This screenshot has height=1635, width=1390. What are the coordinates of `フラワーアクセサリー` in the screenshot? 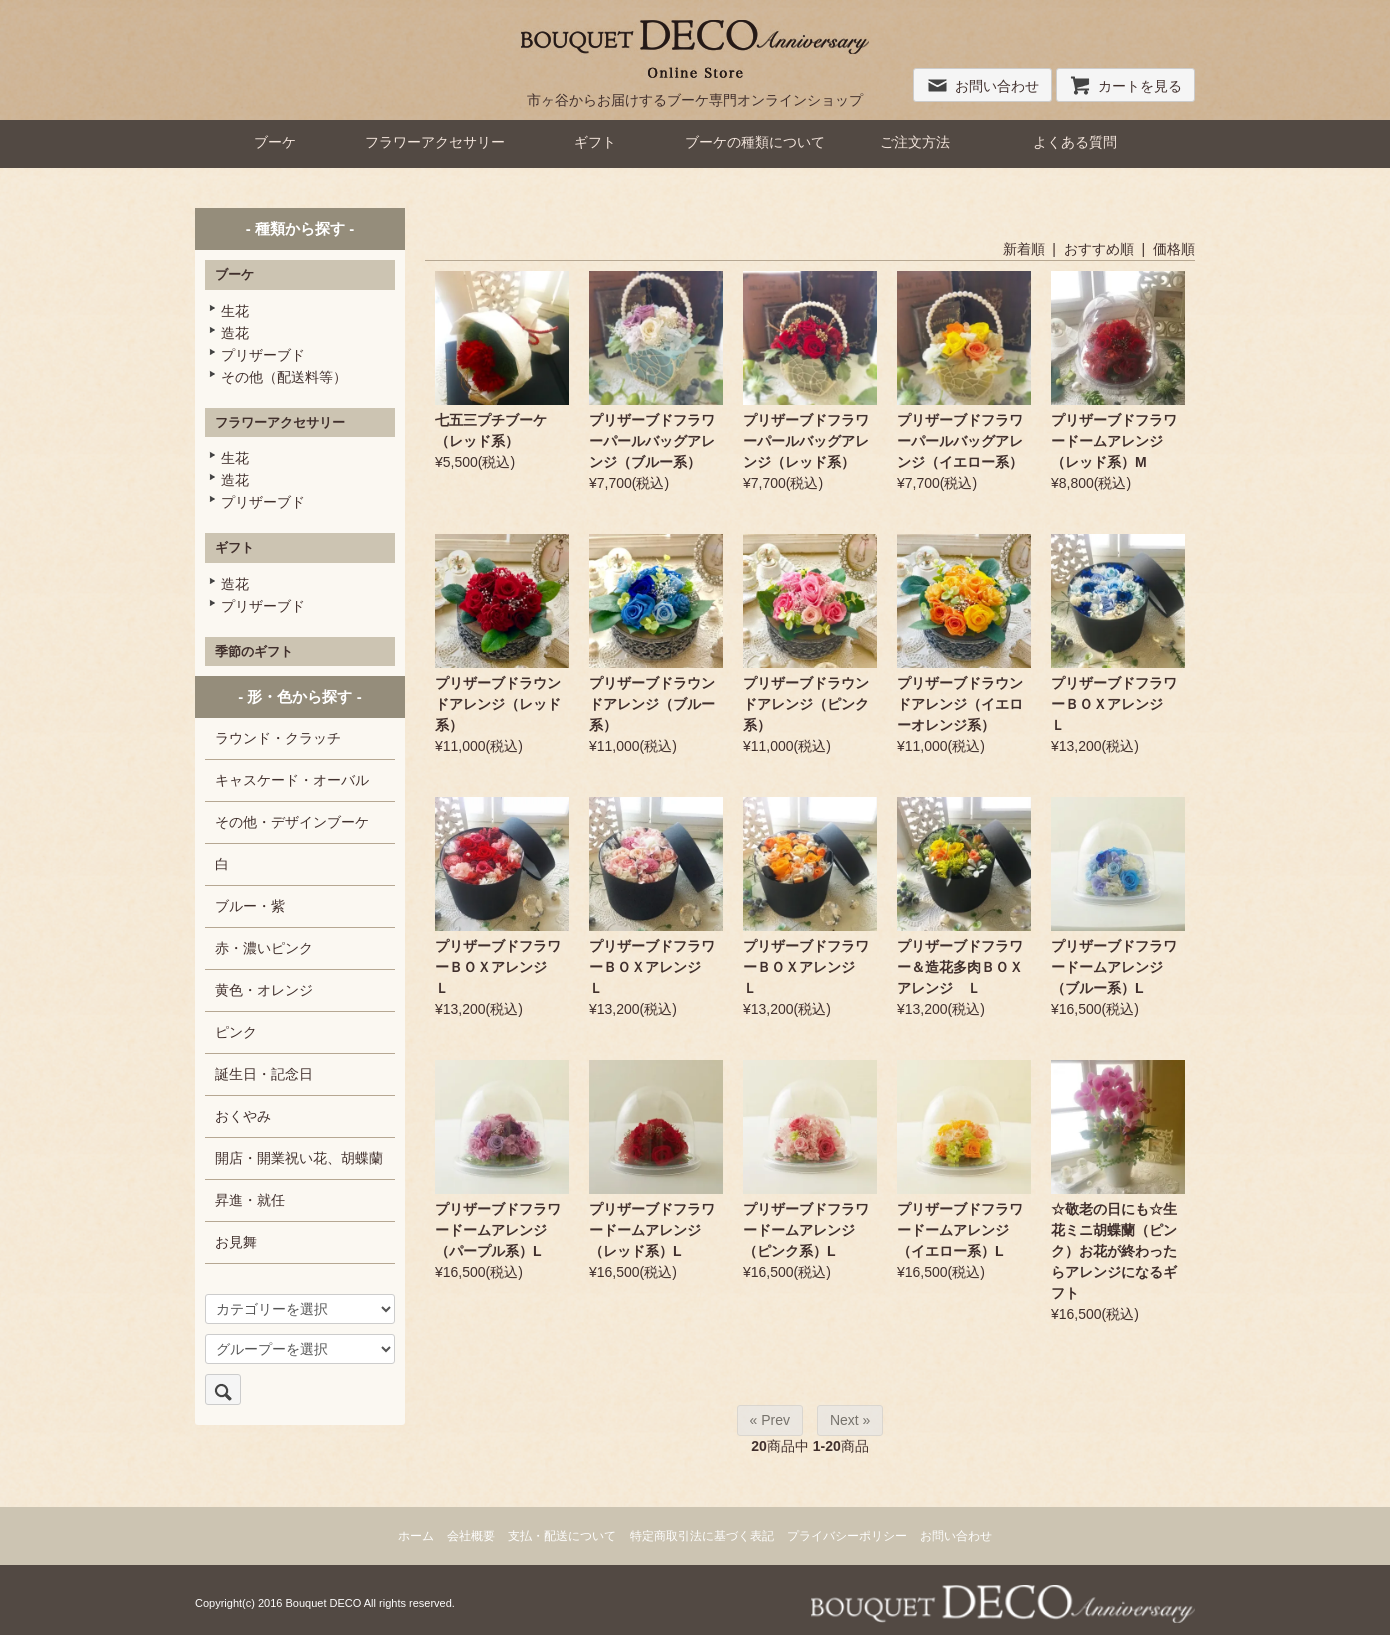 It's located at (435, 142).